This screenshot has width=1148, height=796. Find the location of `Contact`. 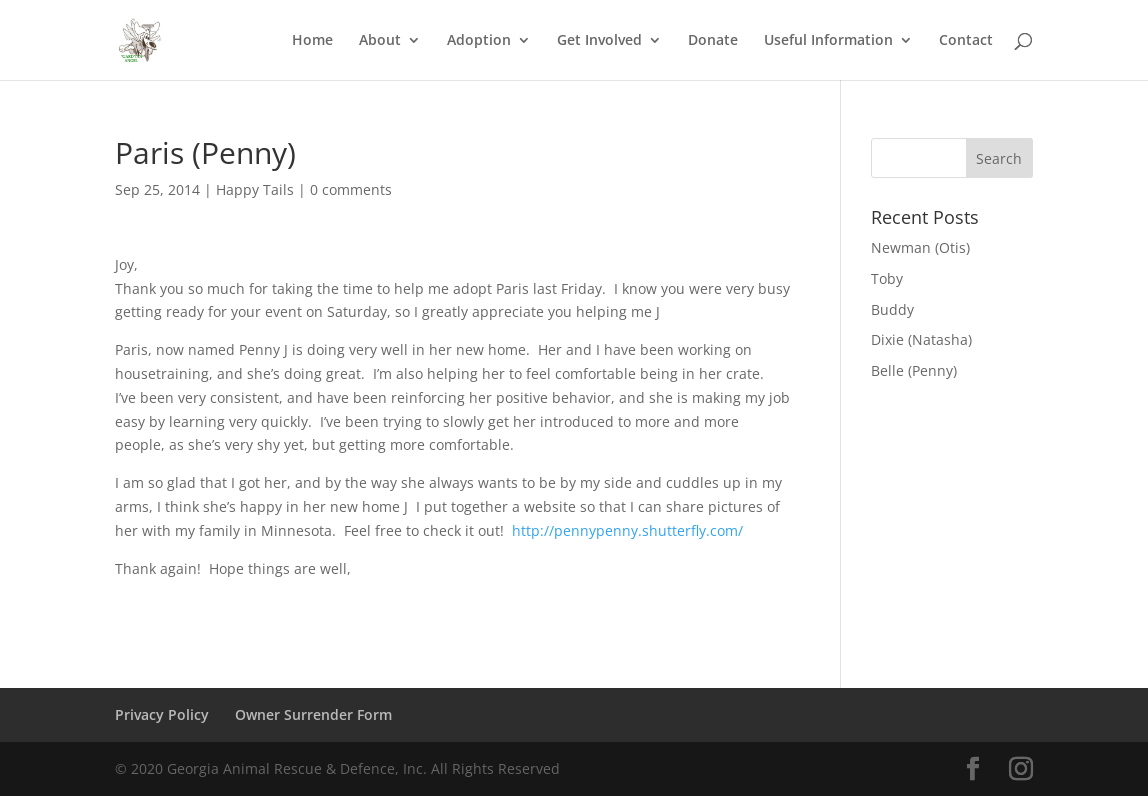

Contact is located at coordinates (966, 41).